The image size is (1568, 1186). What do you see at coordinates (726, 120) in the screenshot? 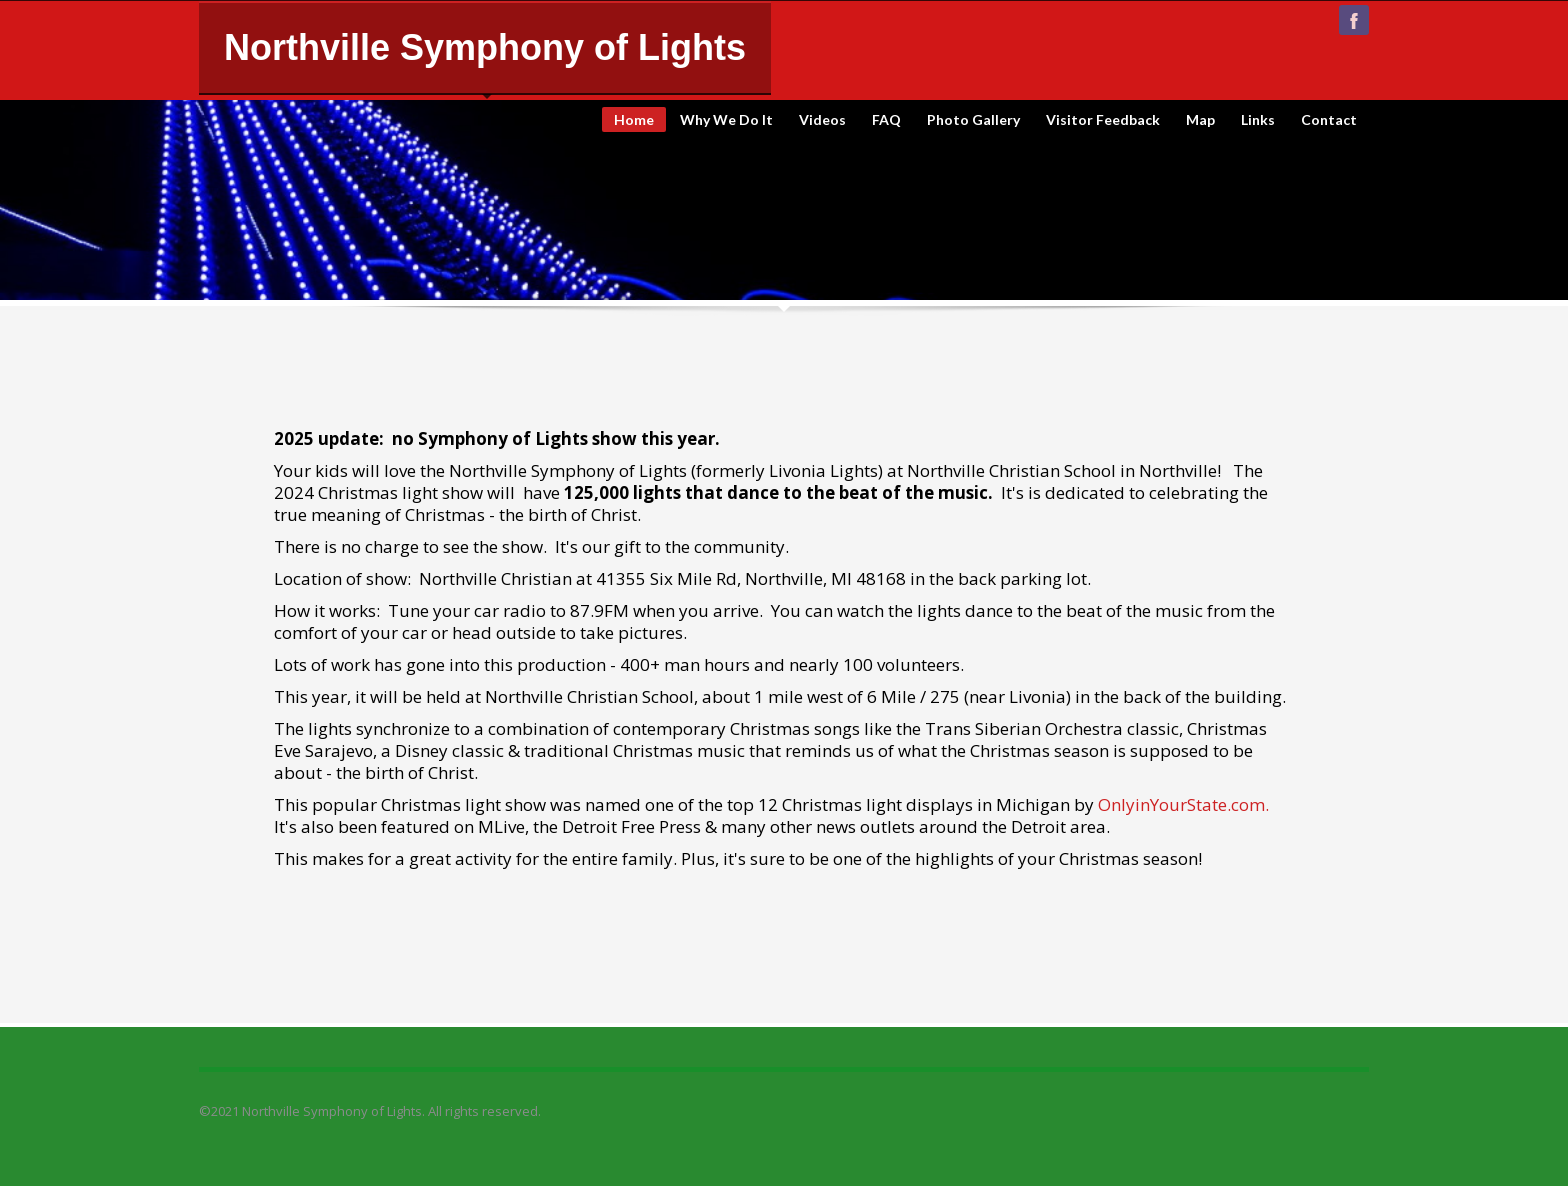
I see `Why We Do It` at bounding box center [726, 120].